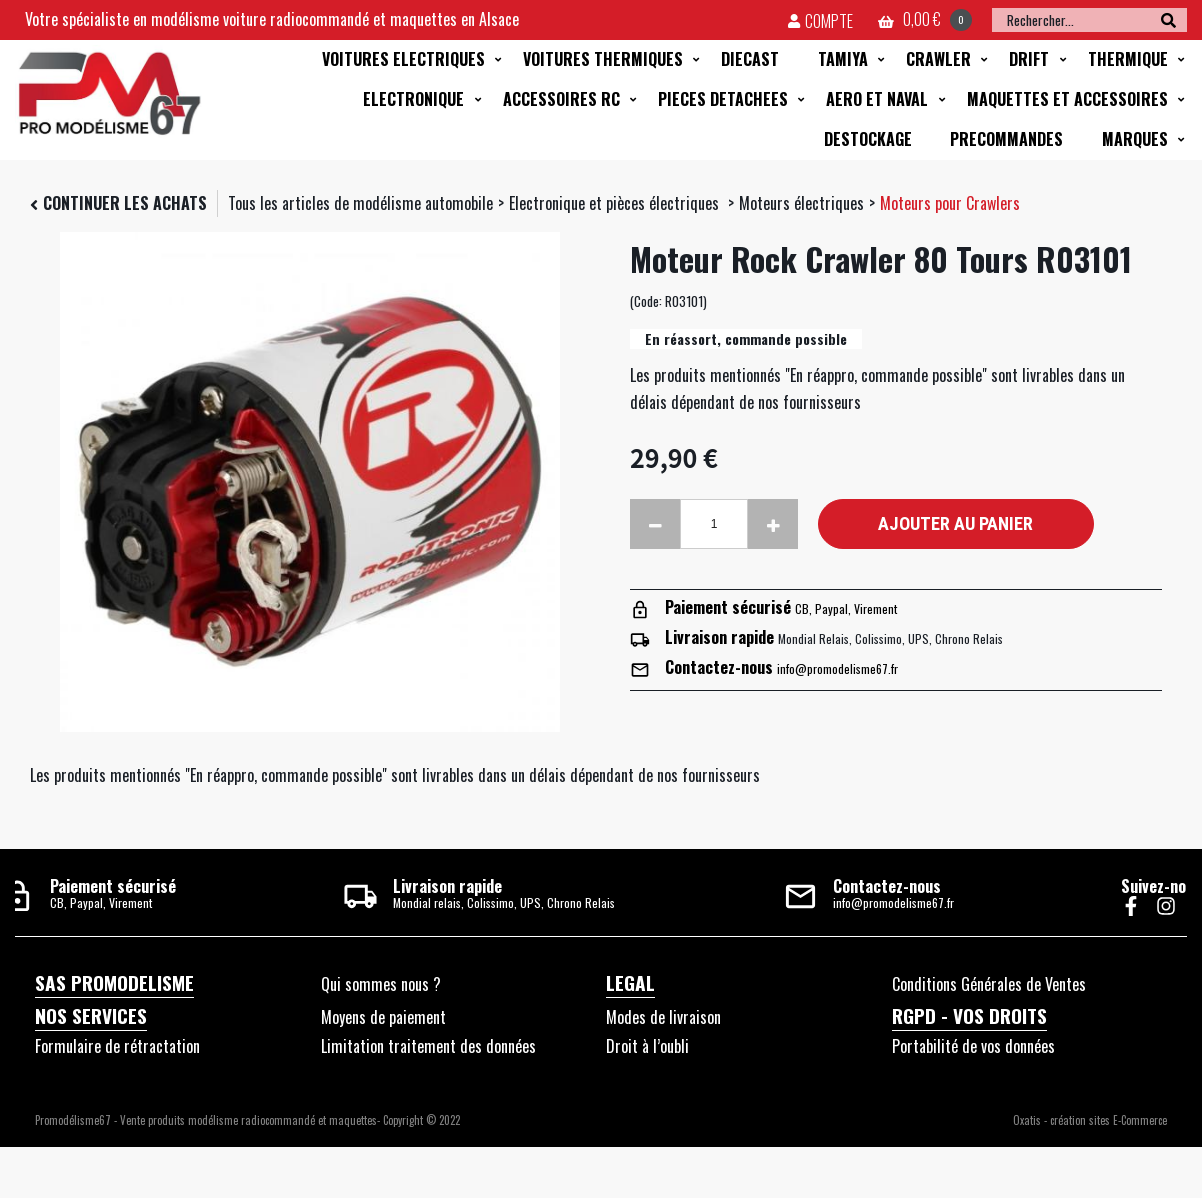 Image resolution: width=1202 pixels, height=1198 pixels. Describe the element at coordinates (1029, 59) in the screenshot. I see `DRIFT` at that location.